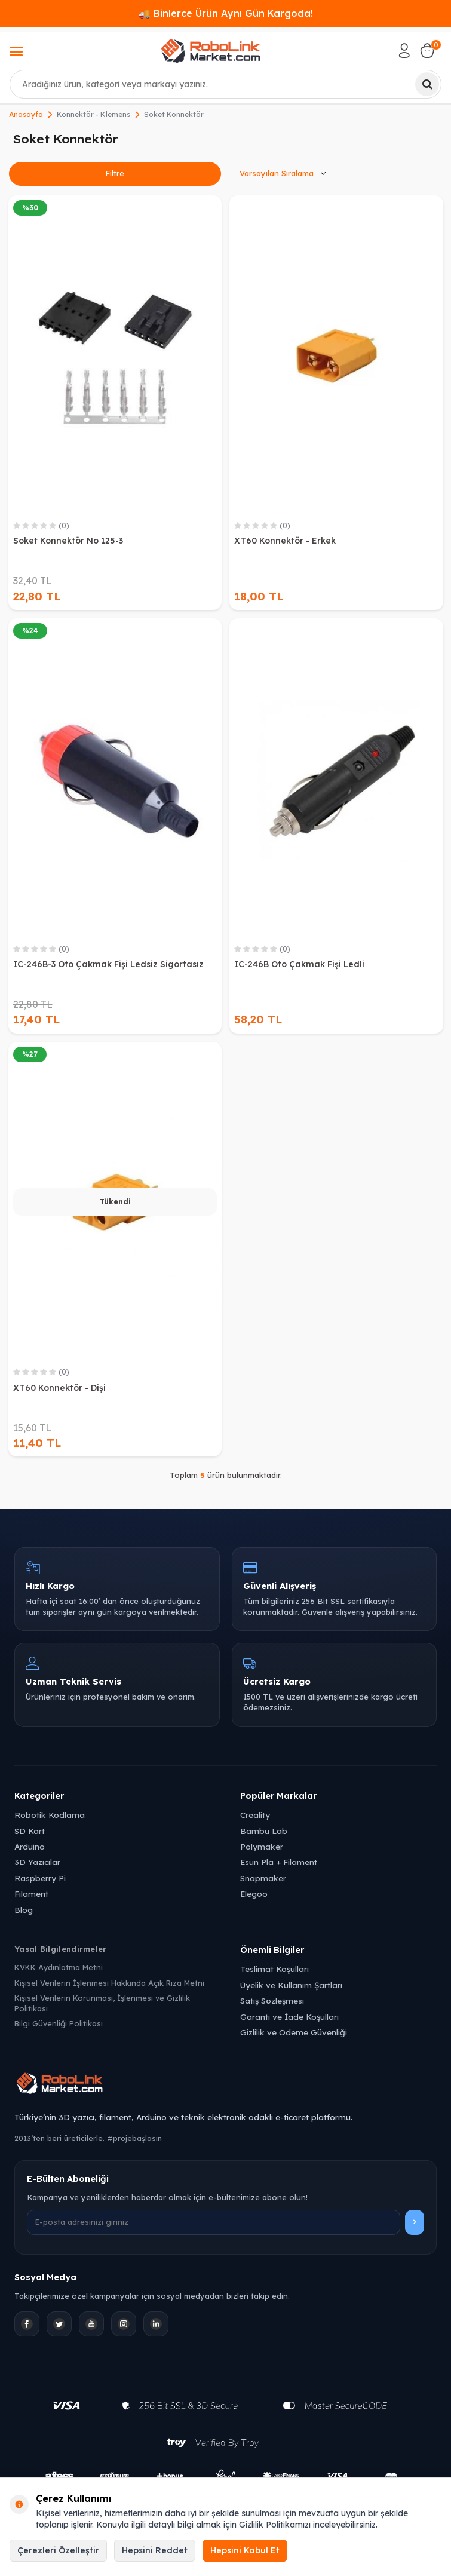  What do you see at coordinates (285, 540) in the screenshot?
I see `XT60 Konnektör - Erkek` at bounding box center [285, 540].